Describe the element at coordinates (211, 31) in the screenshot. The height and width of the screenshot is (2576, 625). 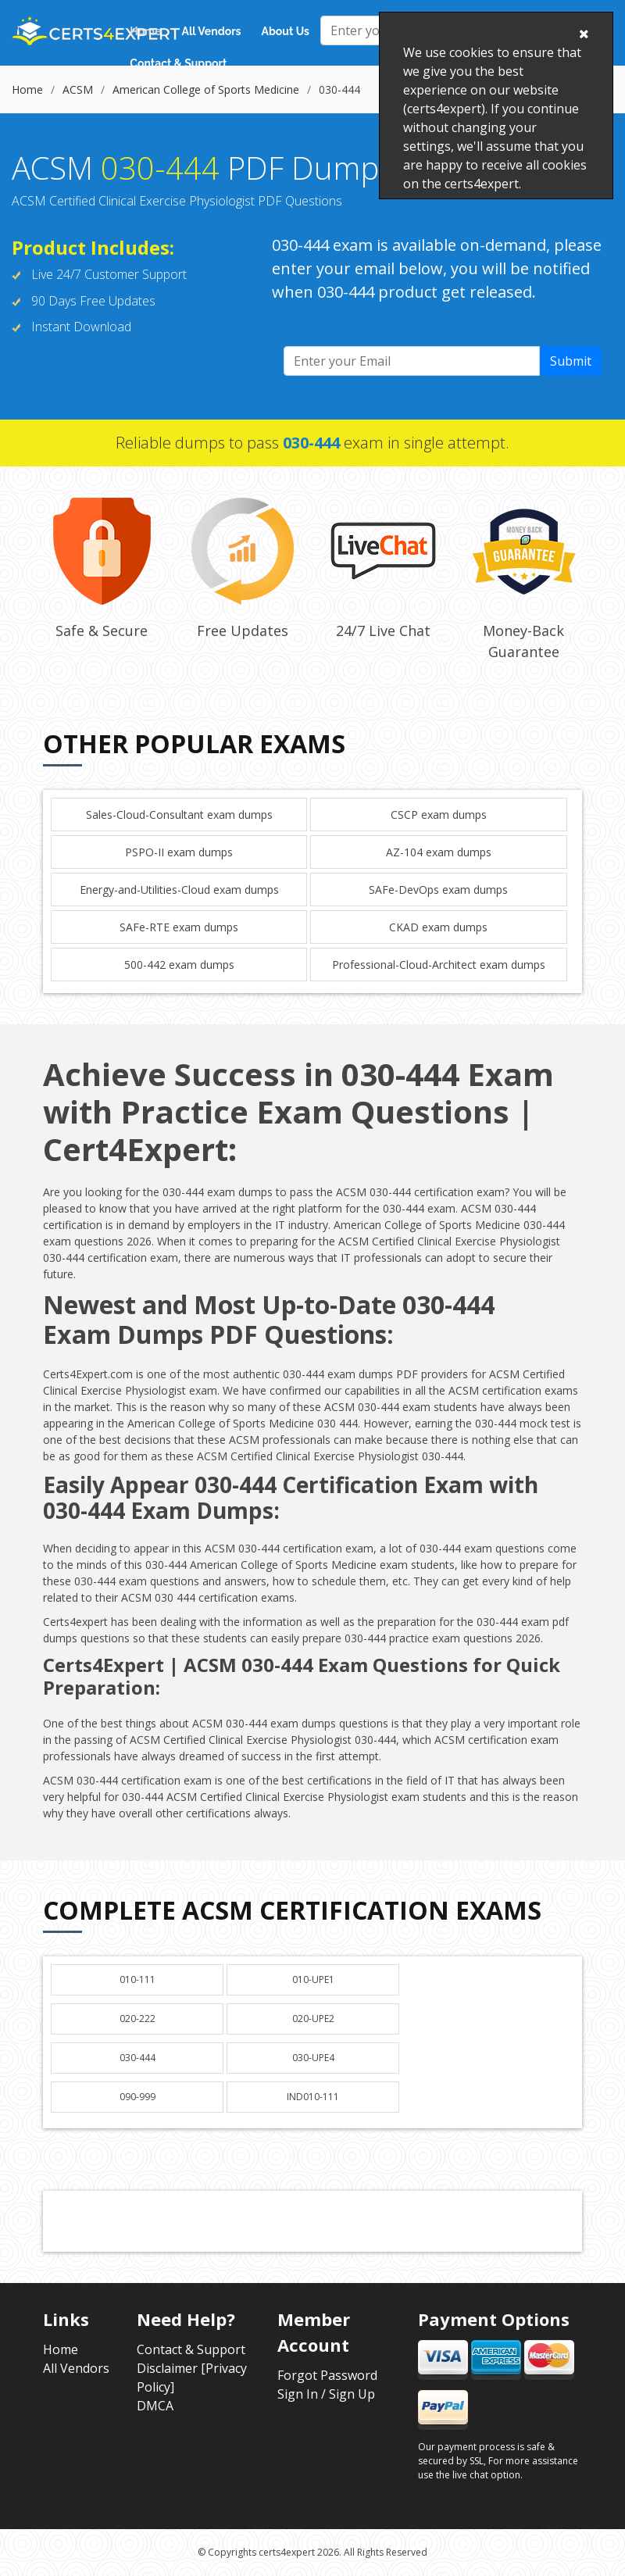
I see `All Vendors` at that location.